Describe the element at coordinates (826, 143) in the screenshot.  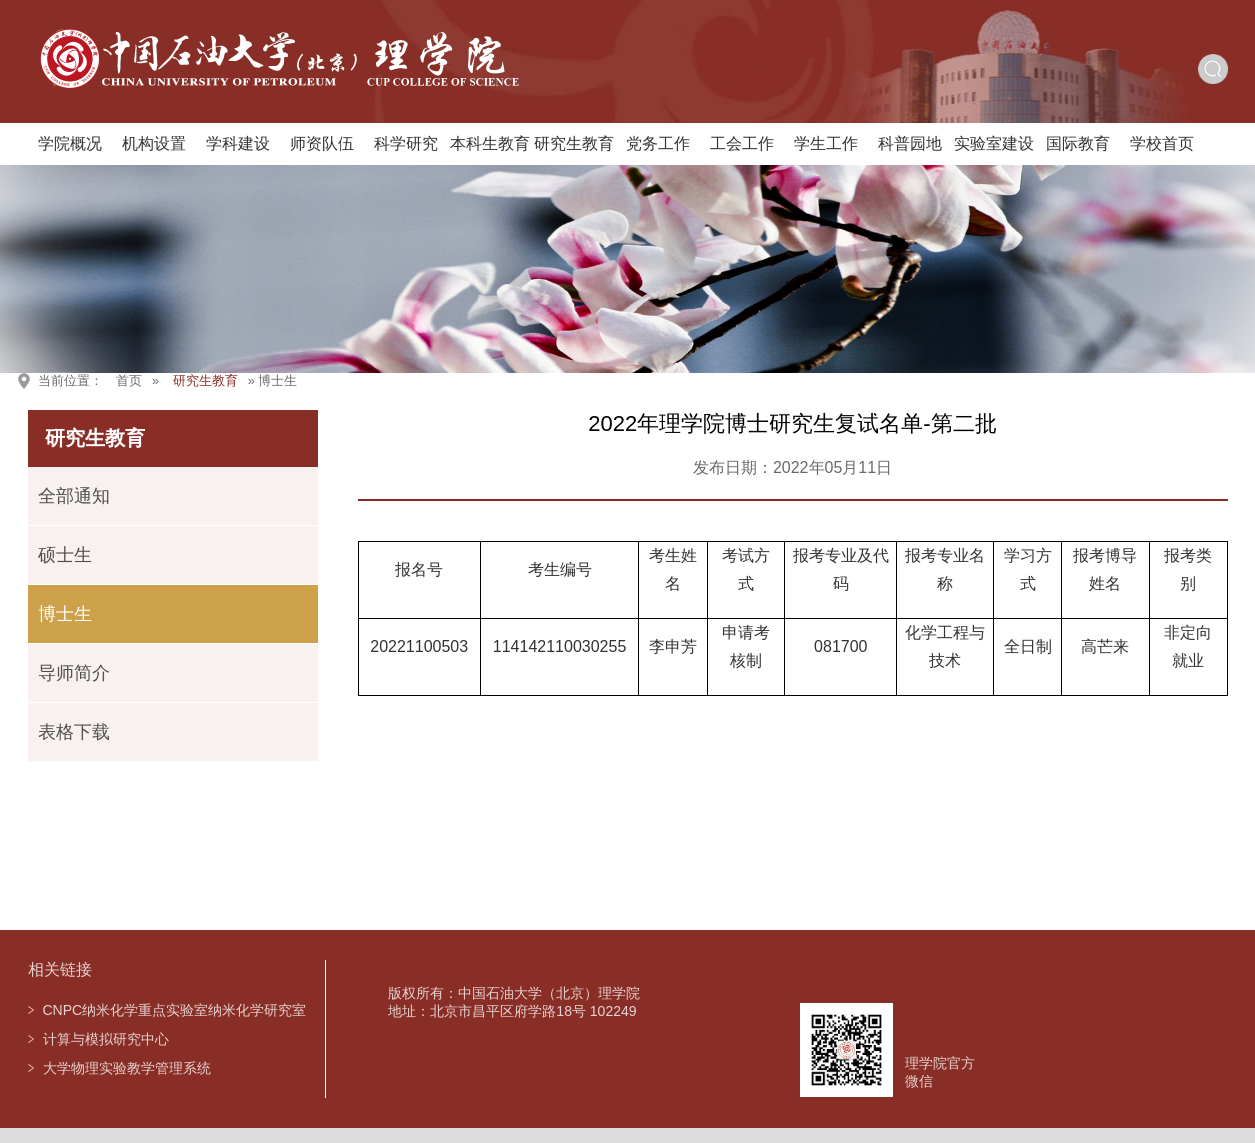
I see `学生工作` at that location.